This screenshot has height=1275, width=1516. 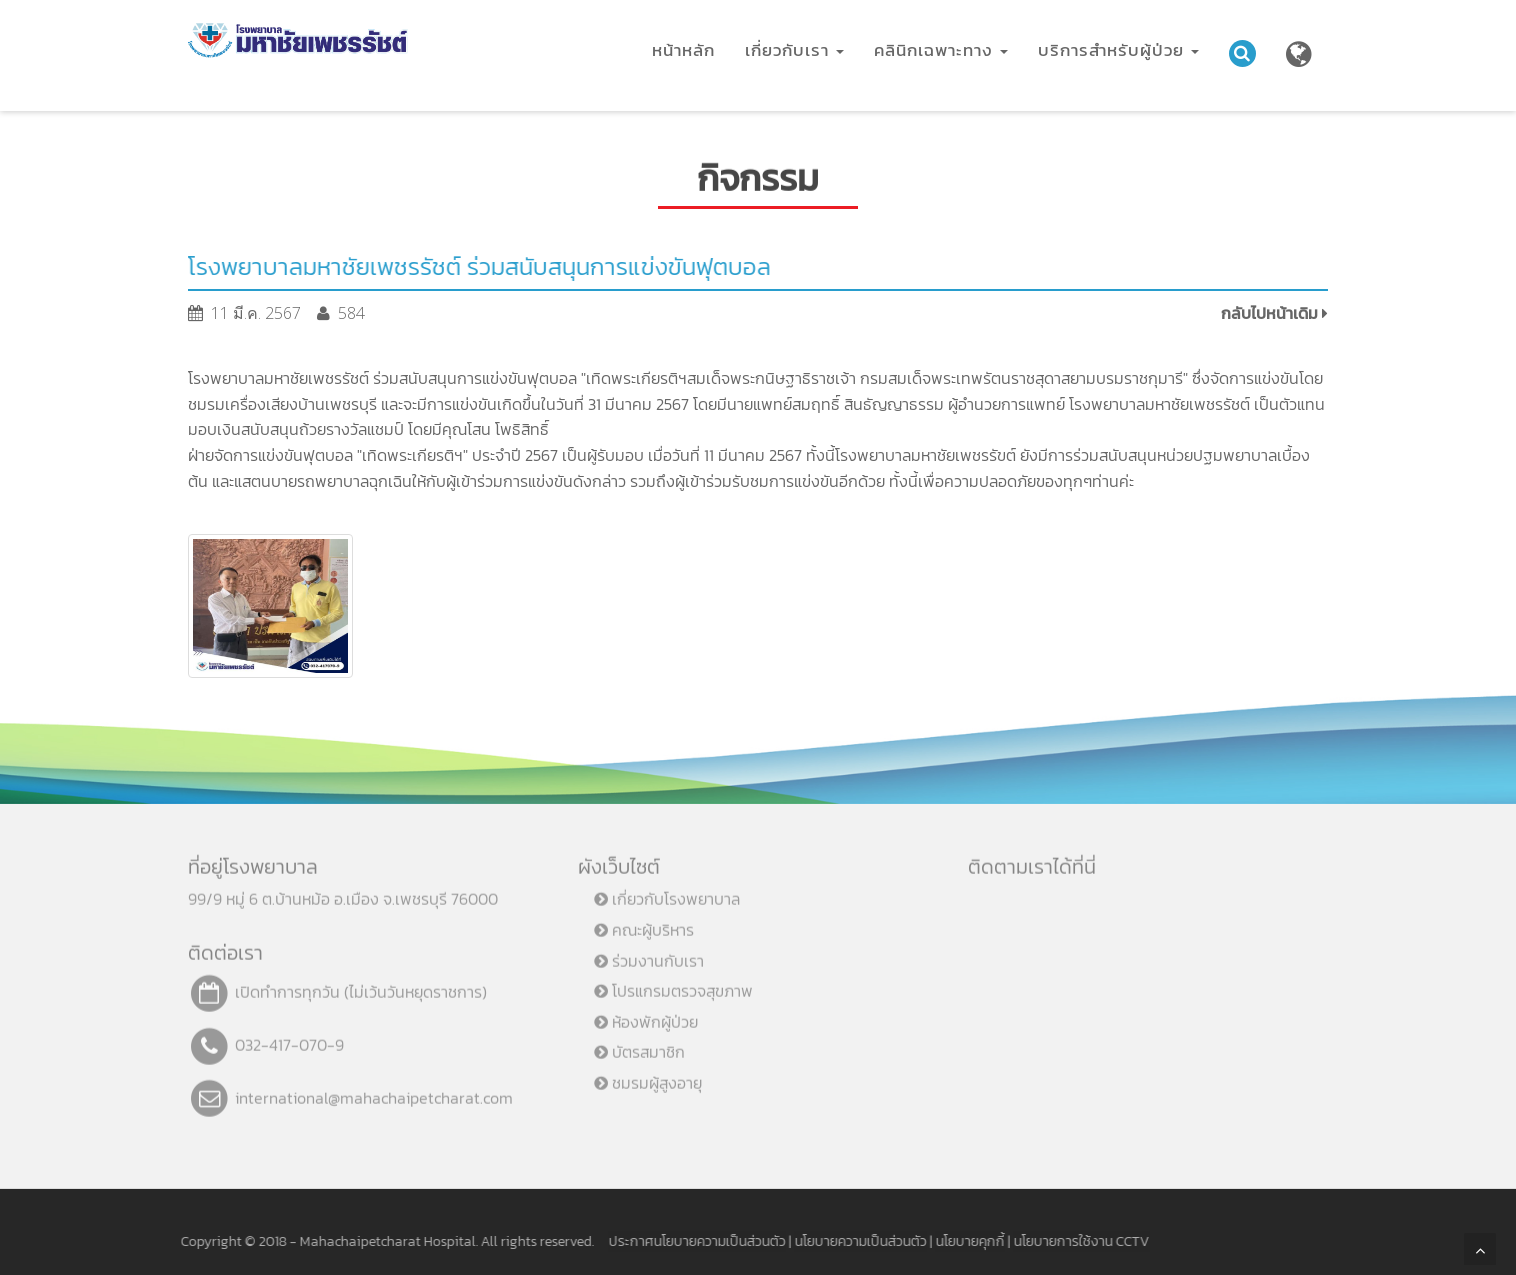 What do you see at coordinates (853, 1241) in the screenshot?
I see `นโยบายความเป็นส่วนตัว` at bounding box center [853, 1241].